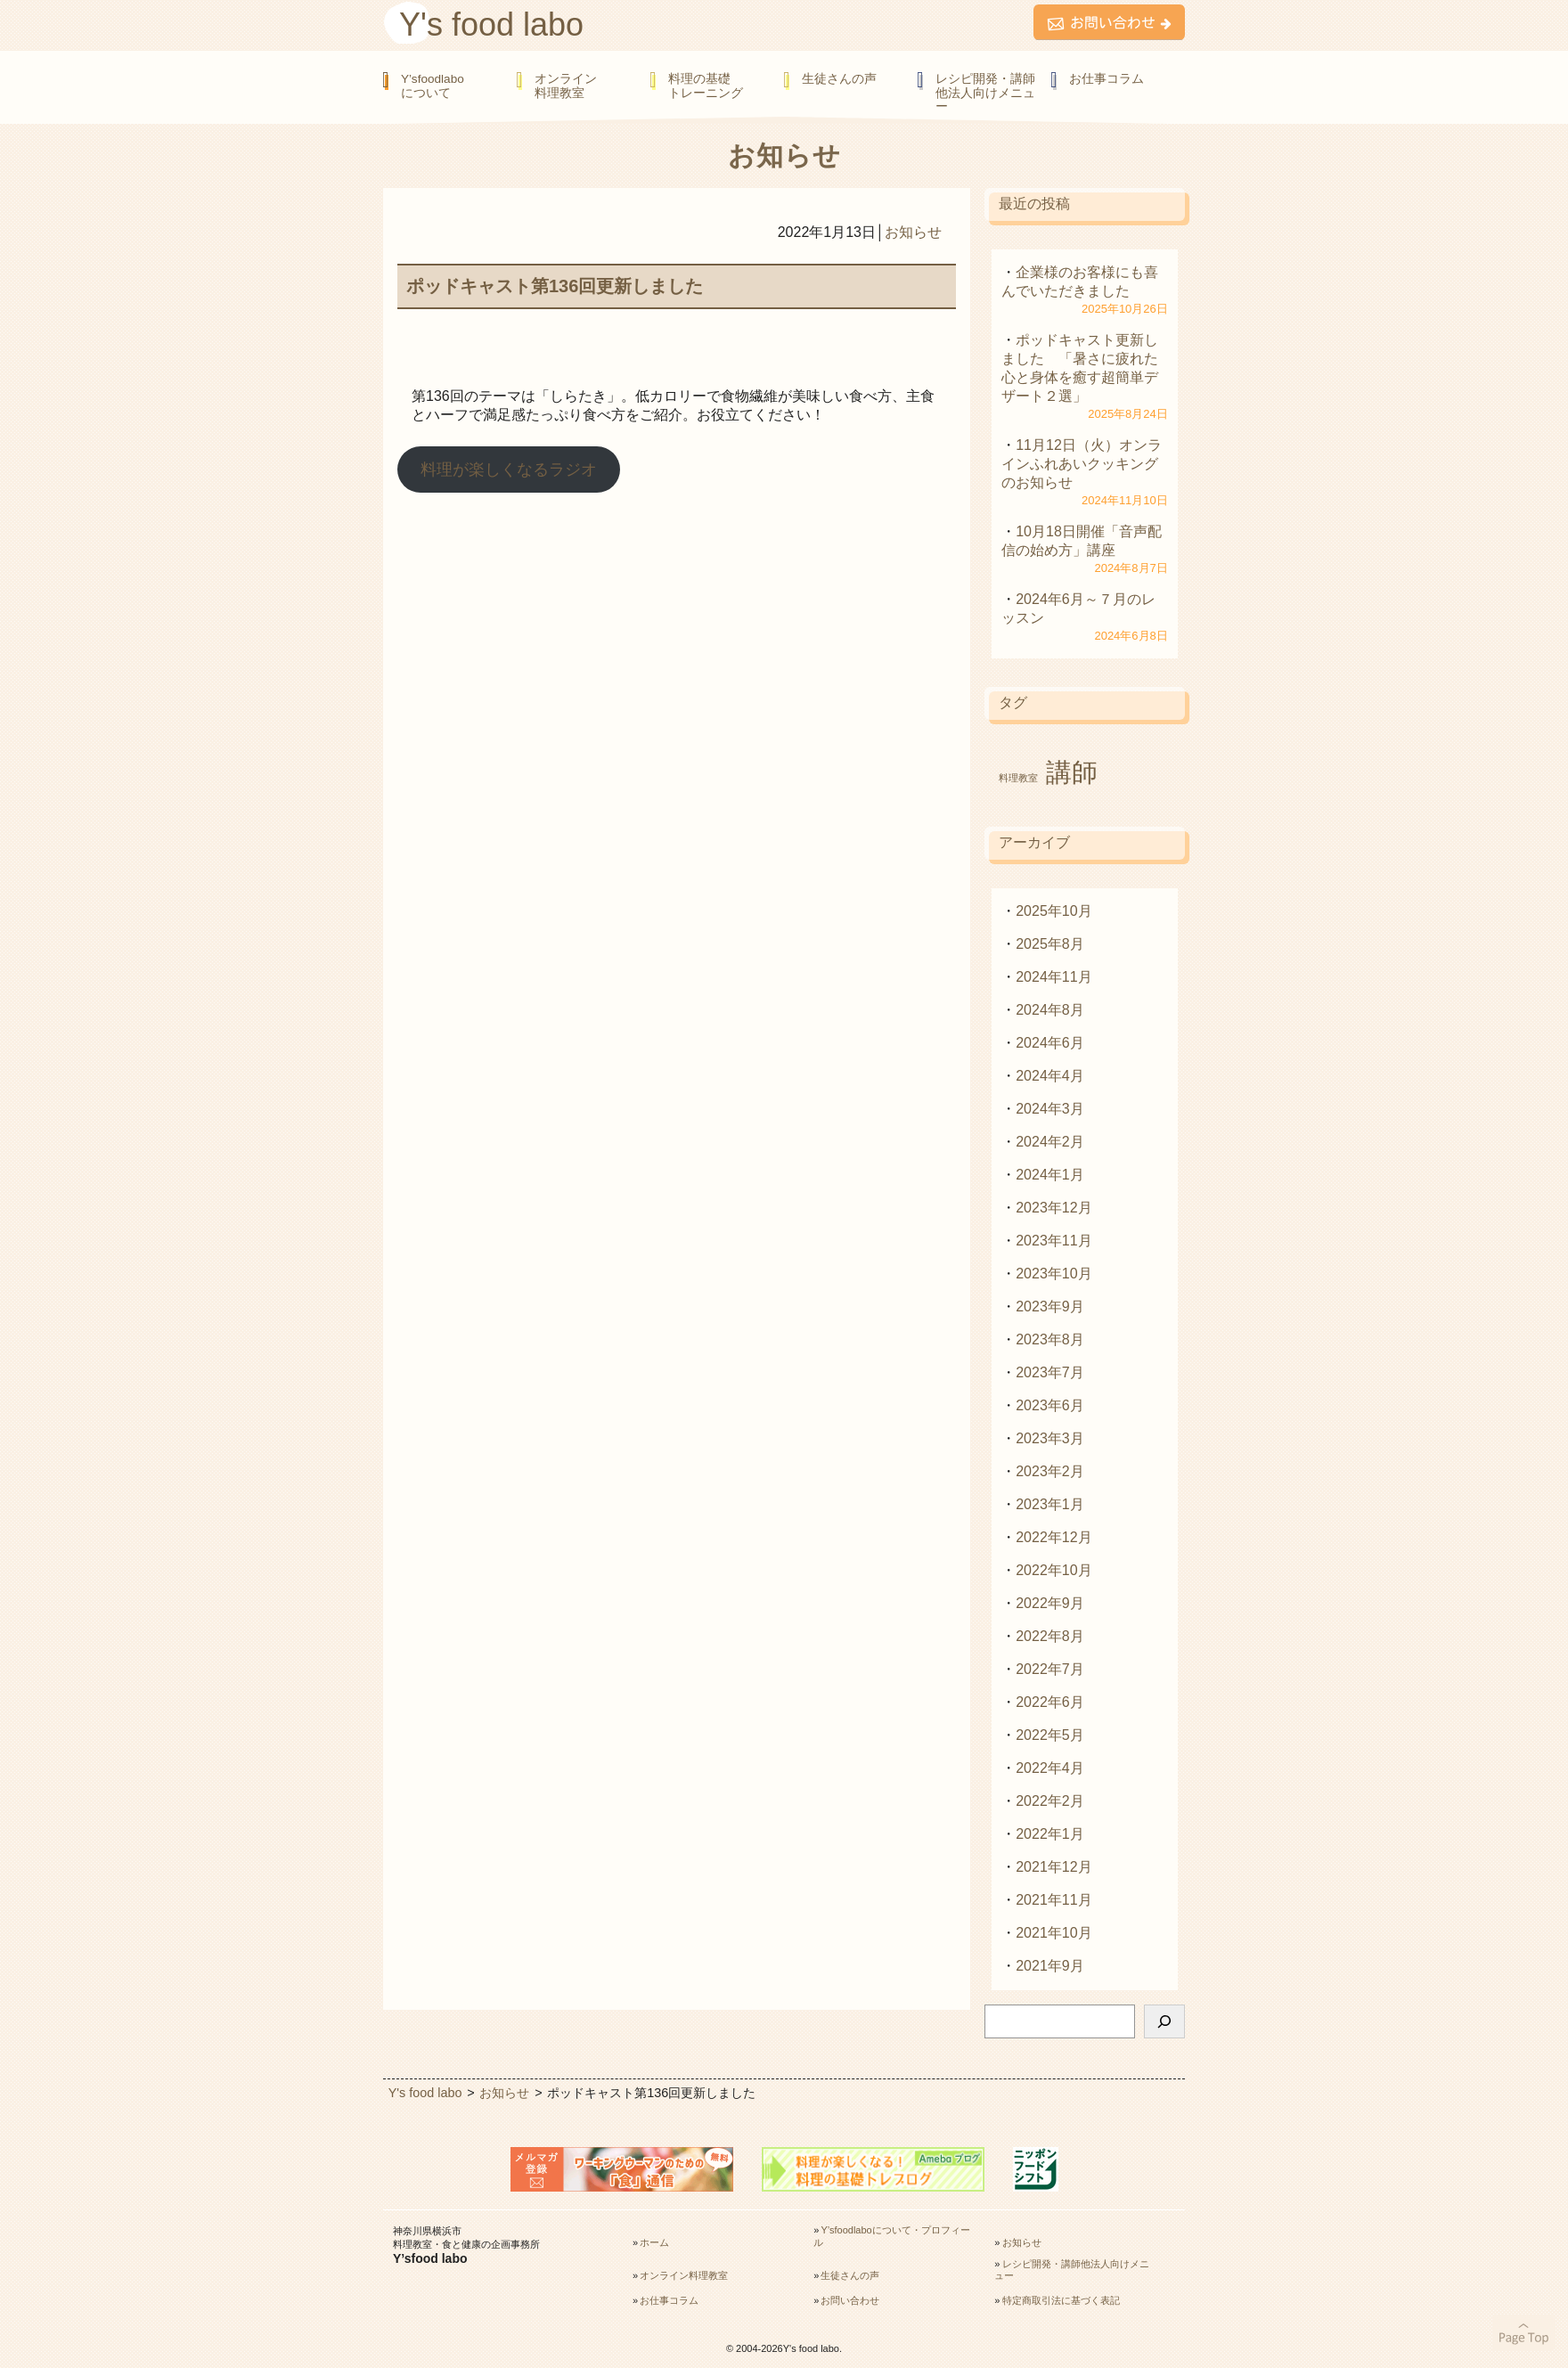  Describe the element at coordinates (1072, 772) in the screenshot. I see `講師 [講師 (2個の項目)]` at that location.